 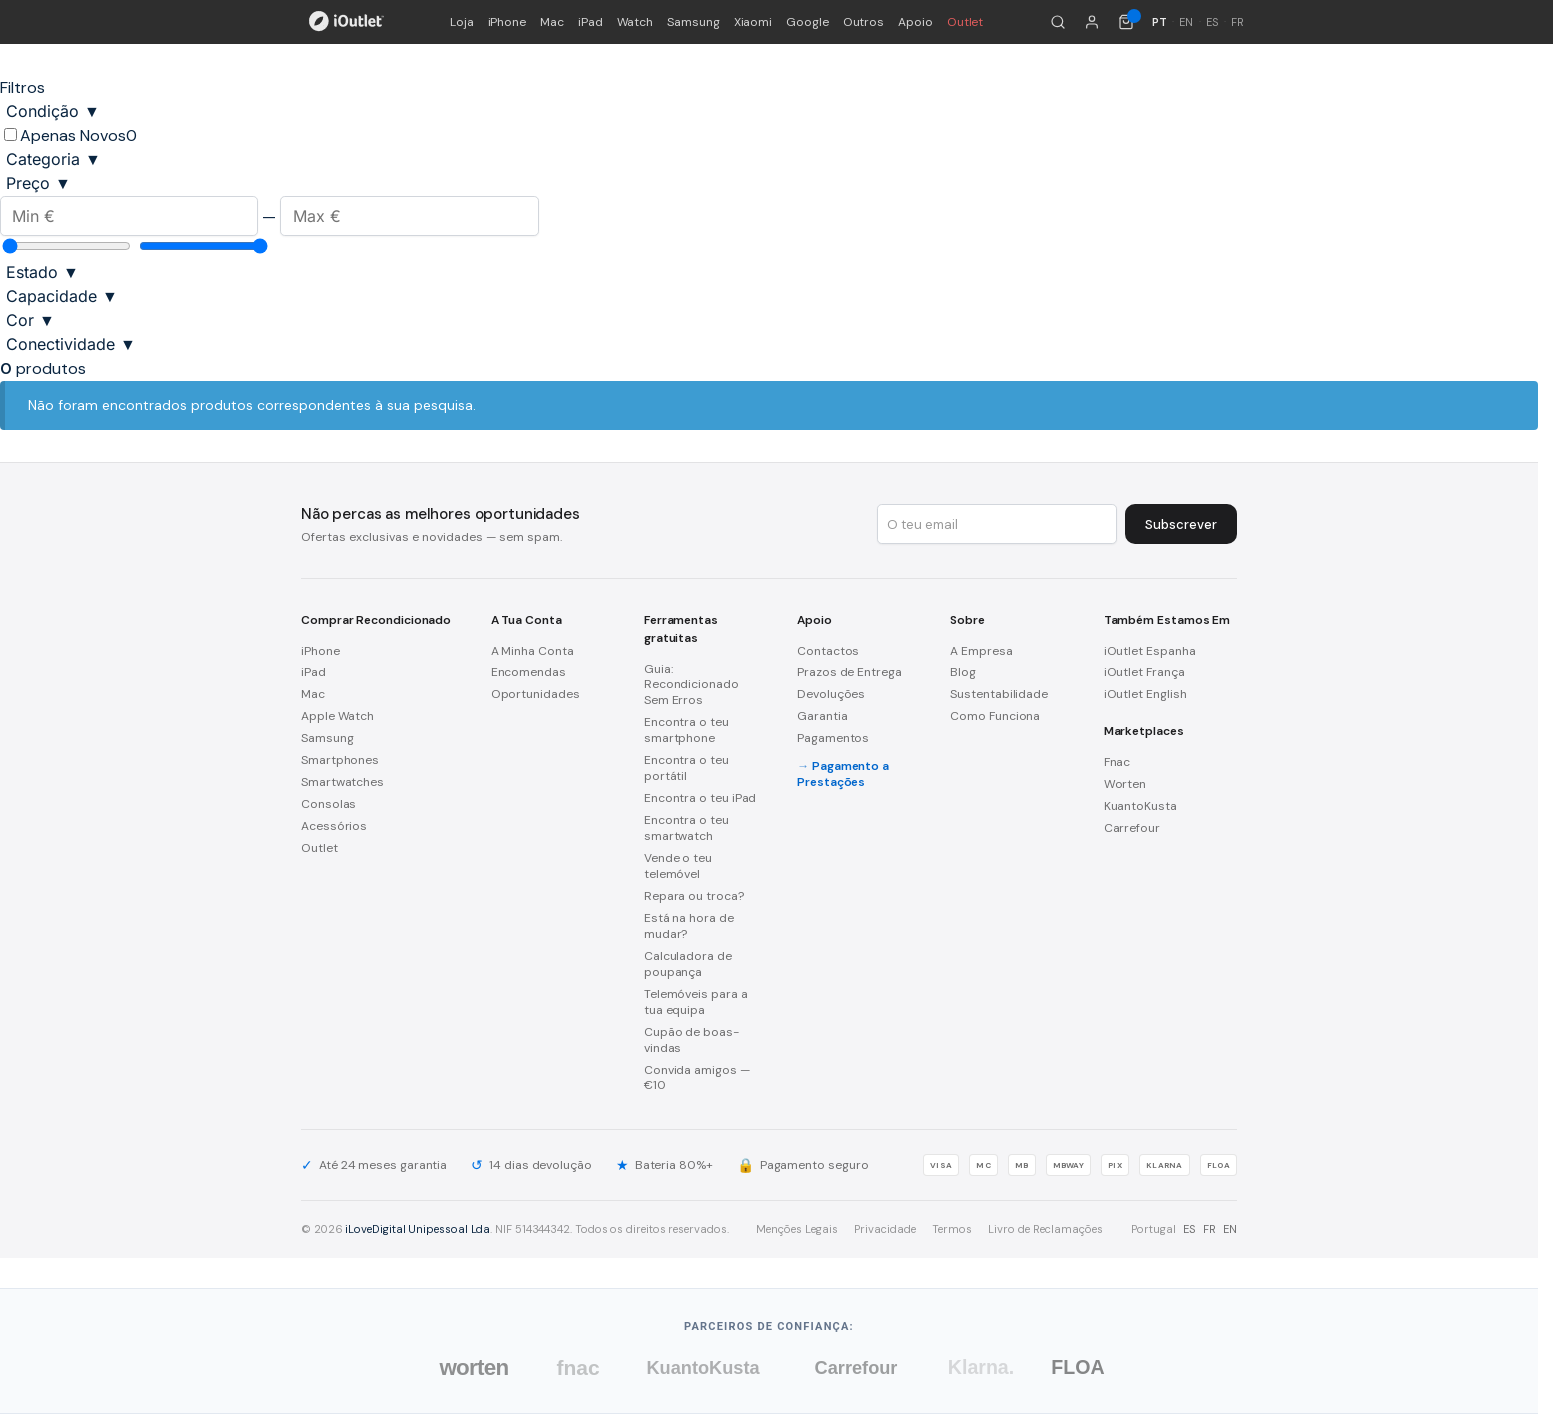 What do you see at coordinates (999, 694) in the screenshot?
I see `Sustentabilidade` at bounding box center [999, 694].